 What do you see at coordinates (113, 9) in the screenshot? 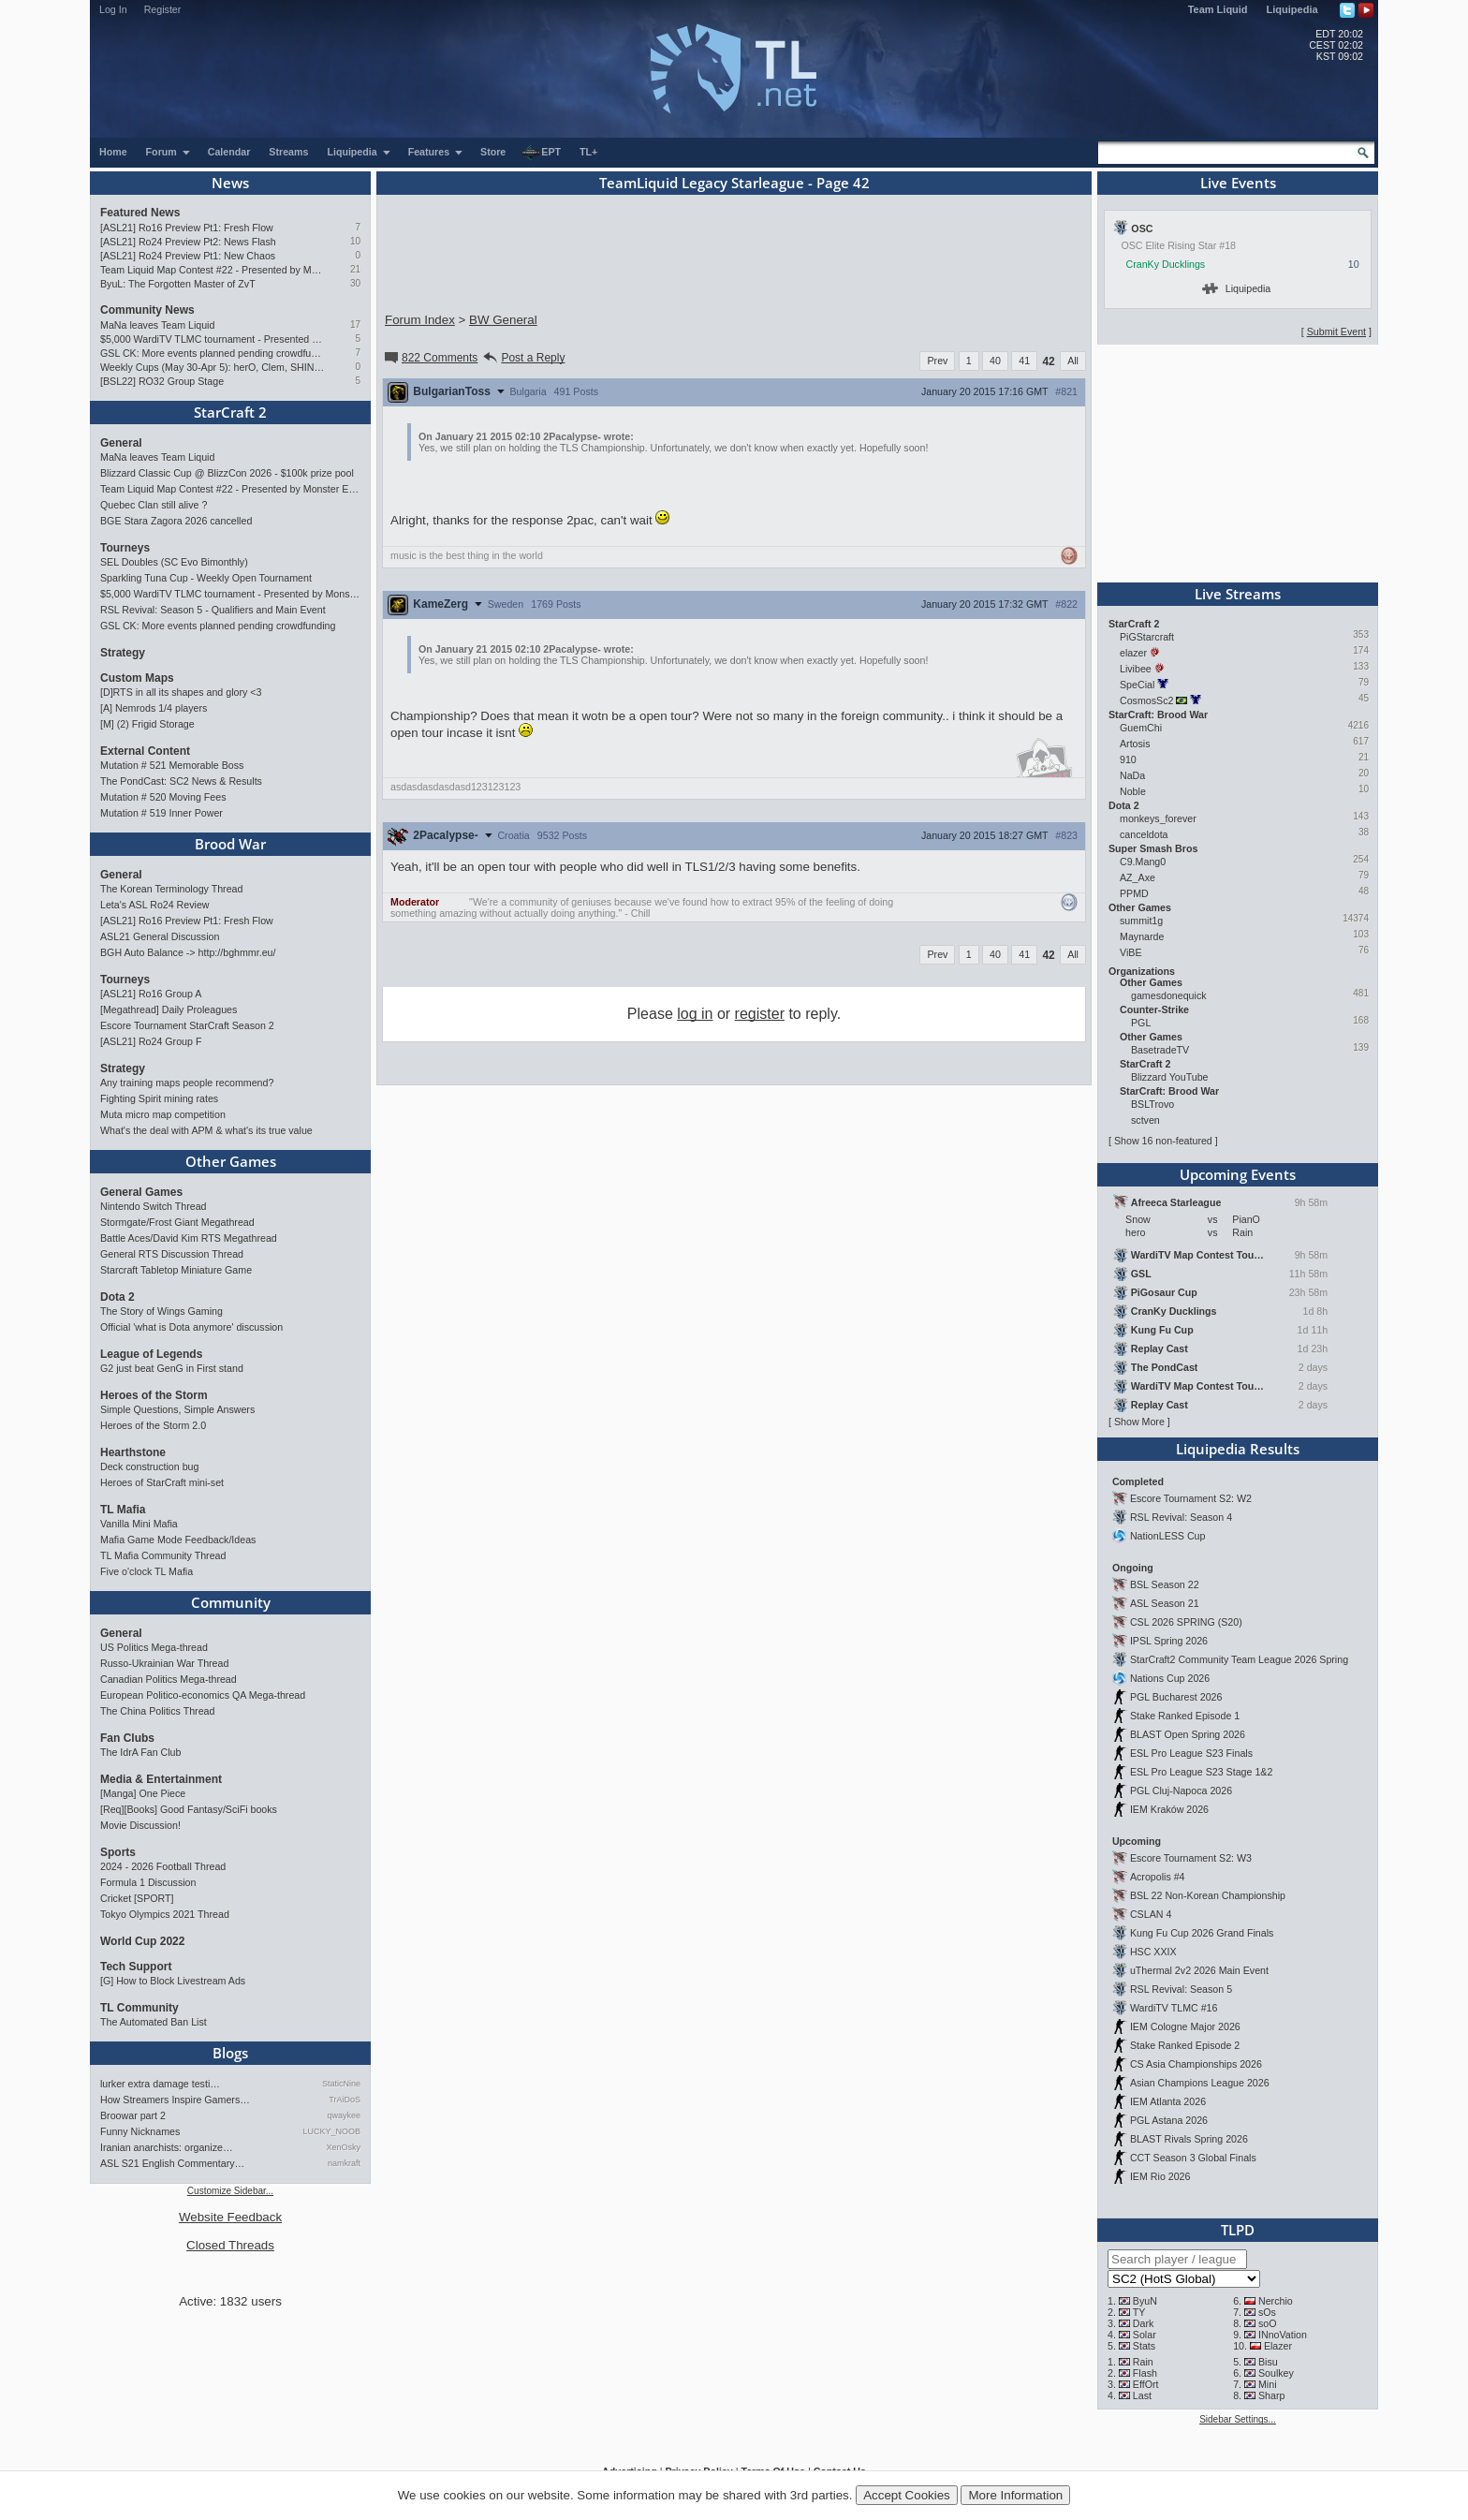
I see `Log In` at bounding box center [113, 9].